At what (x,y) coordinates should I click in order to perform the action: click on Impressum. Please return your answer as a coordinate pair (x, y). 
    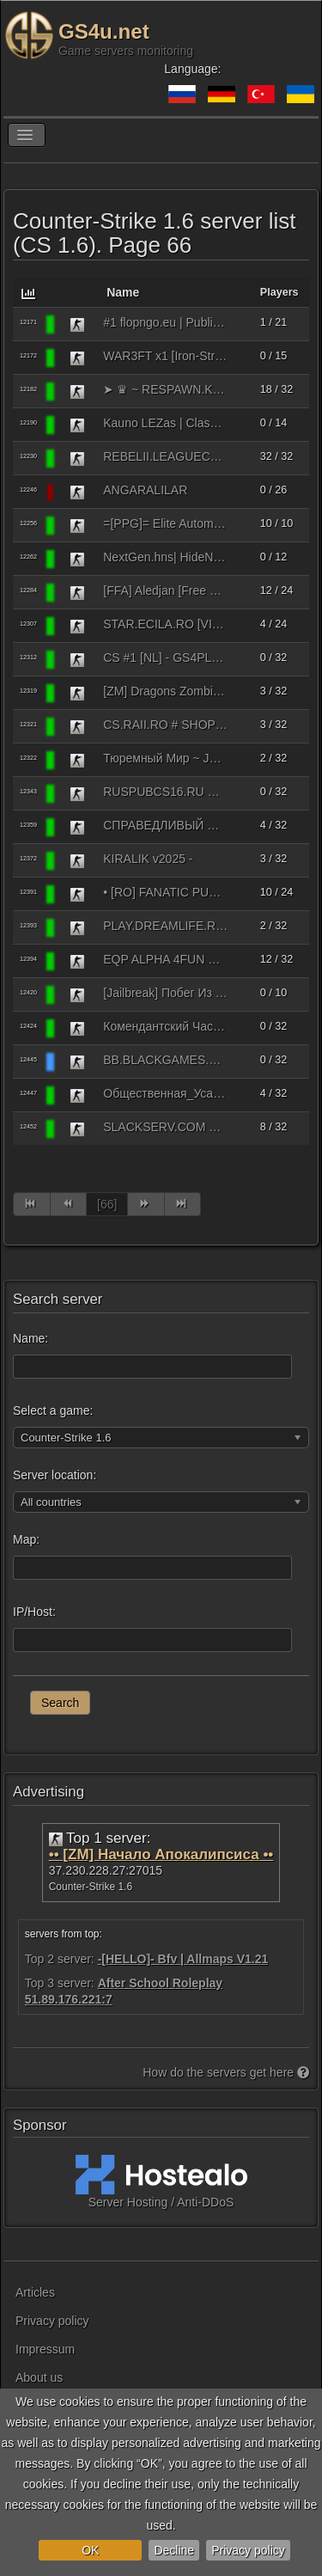
    Looking at the image, I should click on (45, 2349).